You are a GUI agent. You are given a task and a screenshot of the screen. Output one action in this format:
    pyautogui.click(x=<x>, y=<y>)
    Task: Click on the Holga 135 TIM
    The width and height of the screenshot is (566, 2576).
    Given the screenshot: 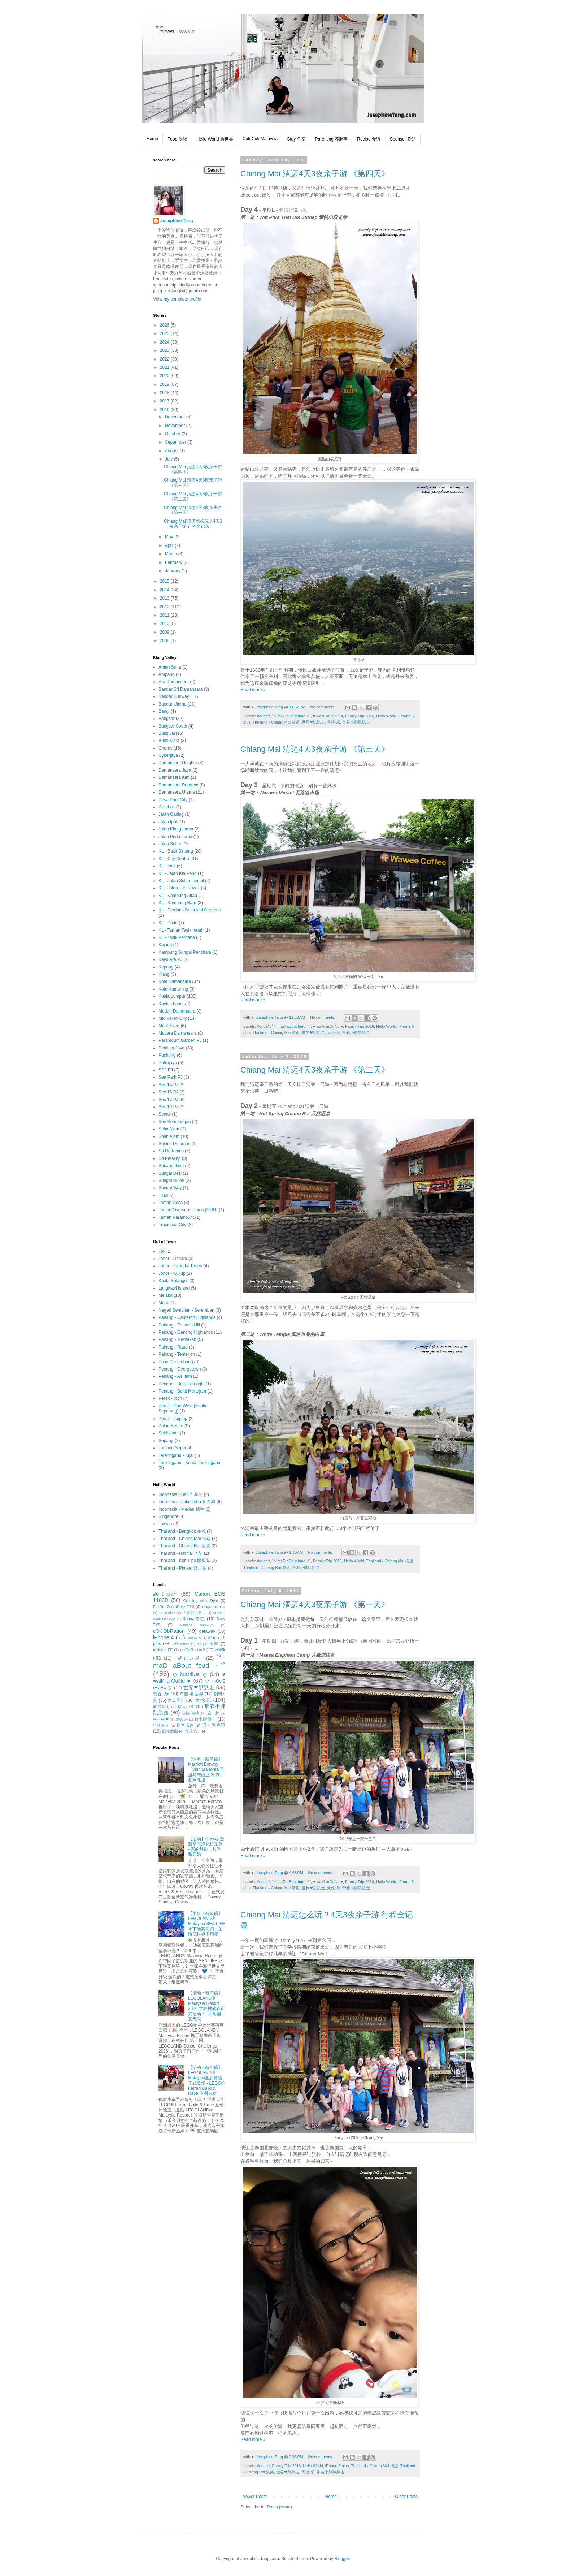 What is the action you would take?
    pyautogui.click(x=213, y=1607)
    